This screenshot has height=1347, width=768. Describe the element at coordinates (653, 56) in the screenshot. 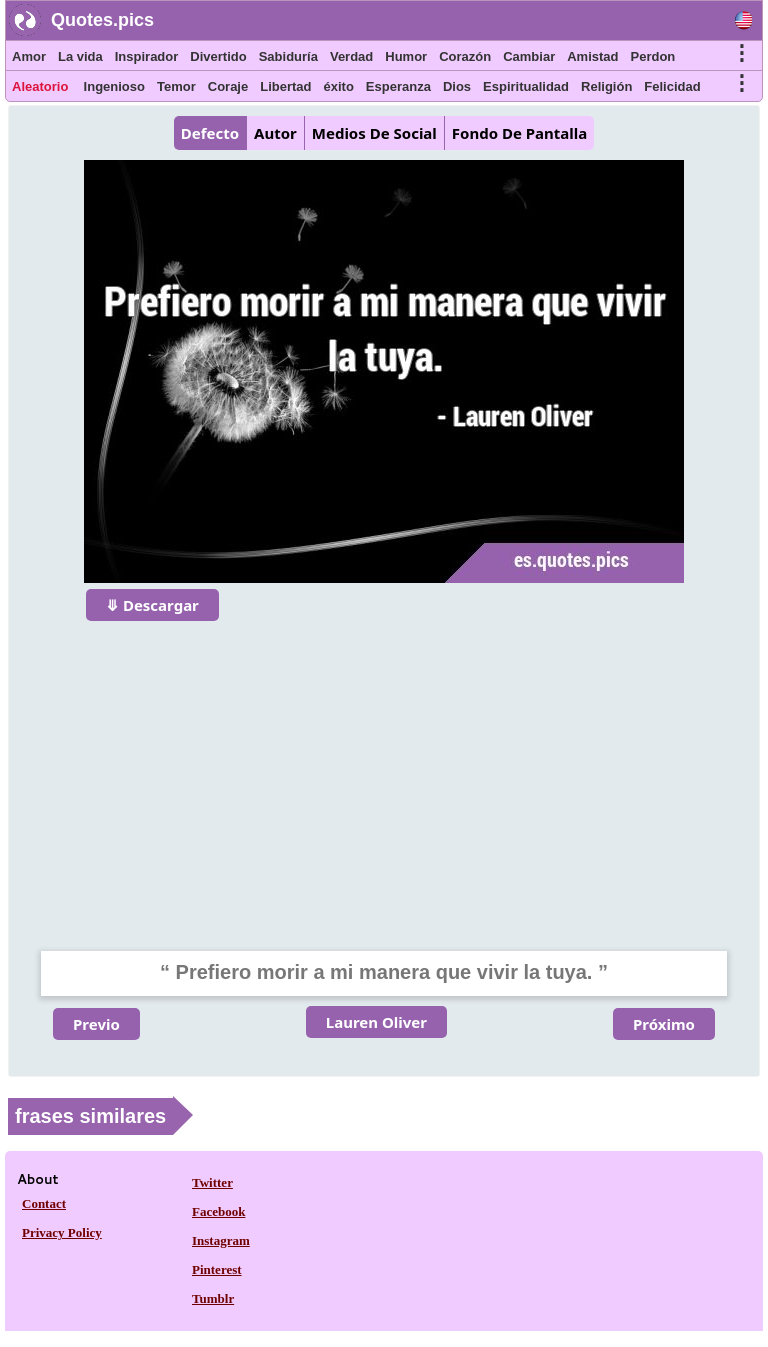

I see `Perdon` at that location.